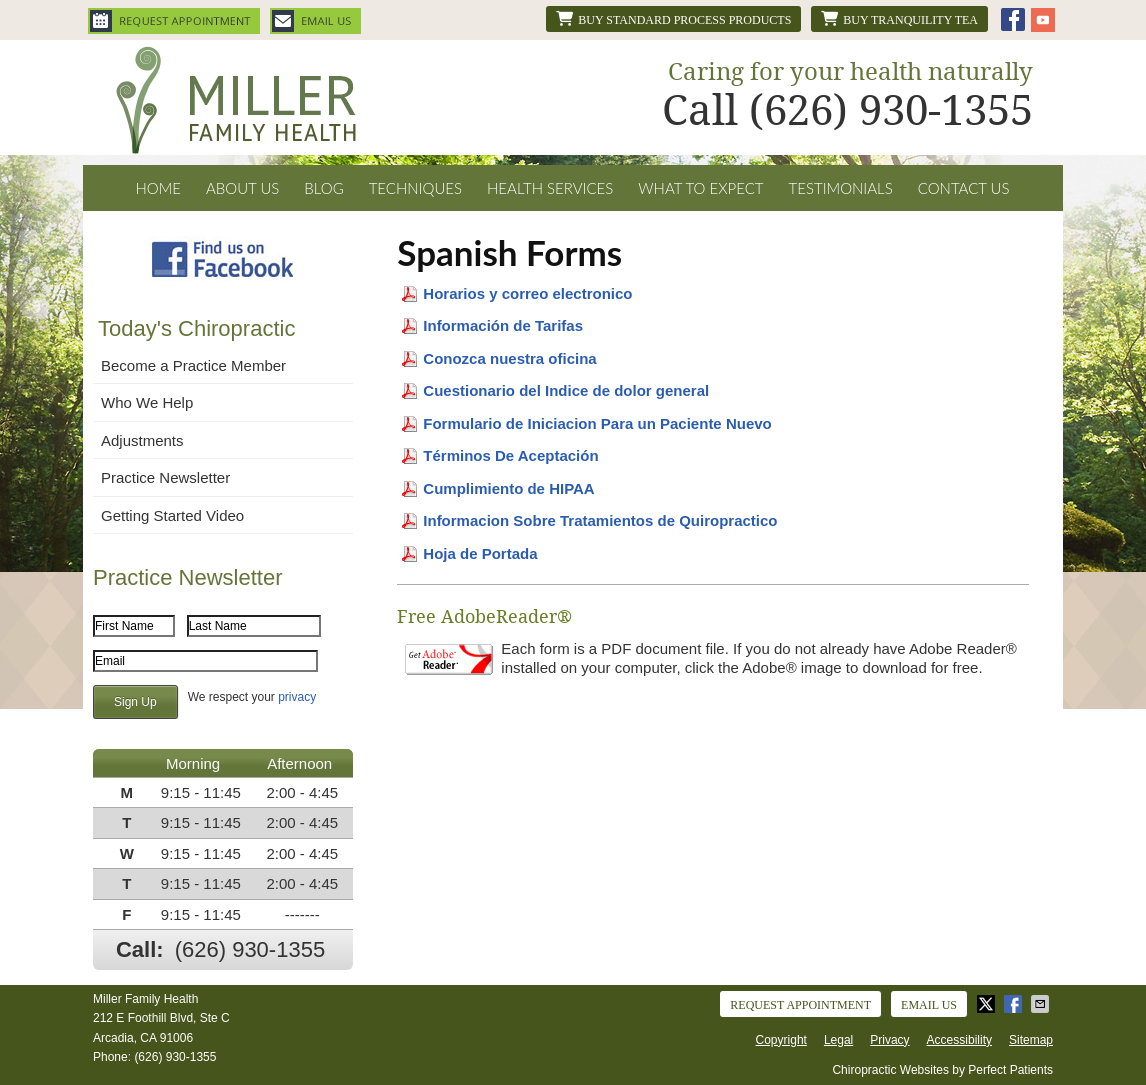 This screenshot has width=1146, height=1085. I want to click on Cumplimiento de HIPAA, so click(508, 488).